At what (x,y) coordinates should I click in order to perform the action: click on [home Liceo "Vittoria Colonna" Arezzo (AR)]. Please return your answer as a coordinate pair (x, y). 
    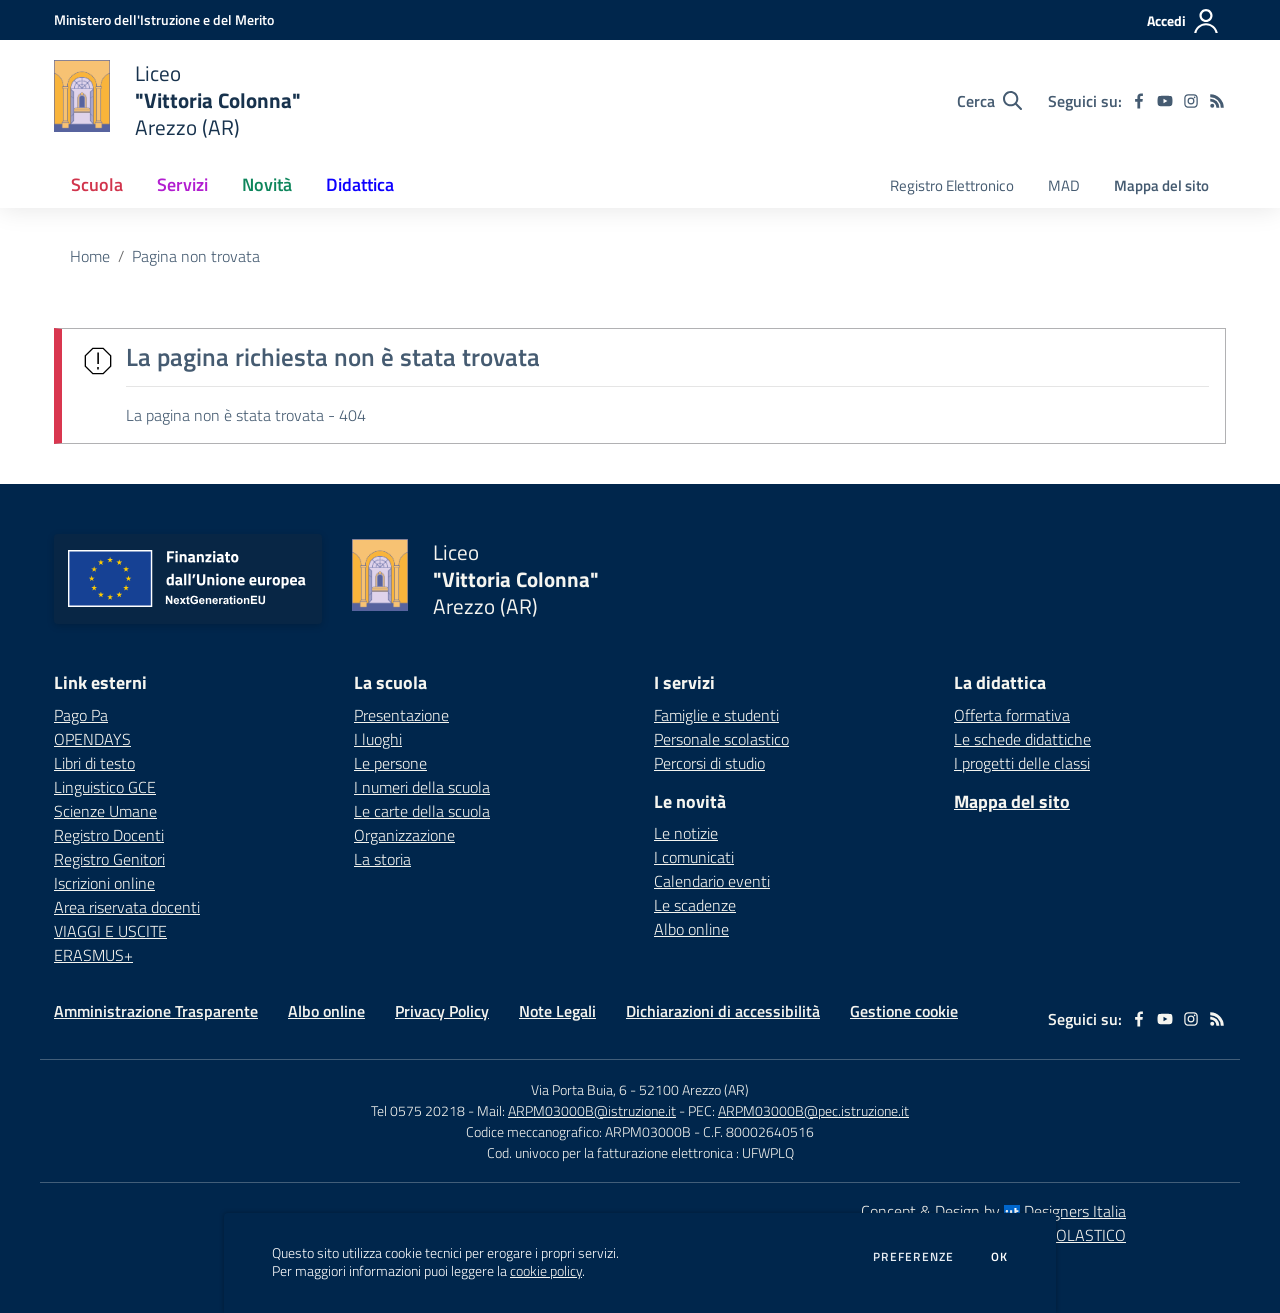
    Looking at the image, I should click on (177, 100).